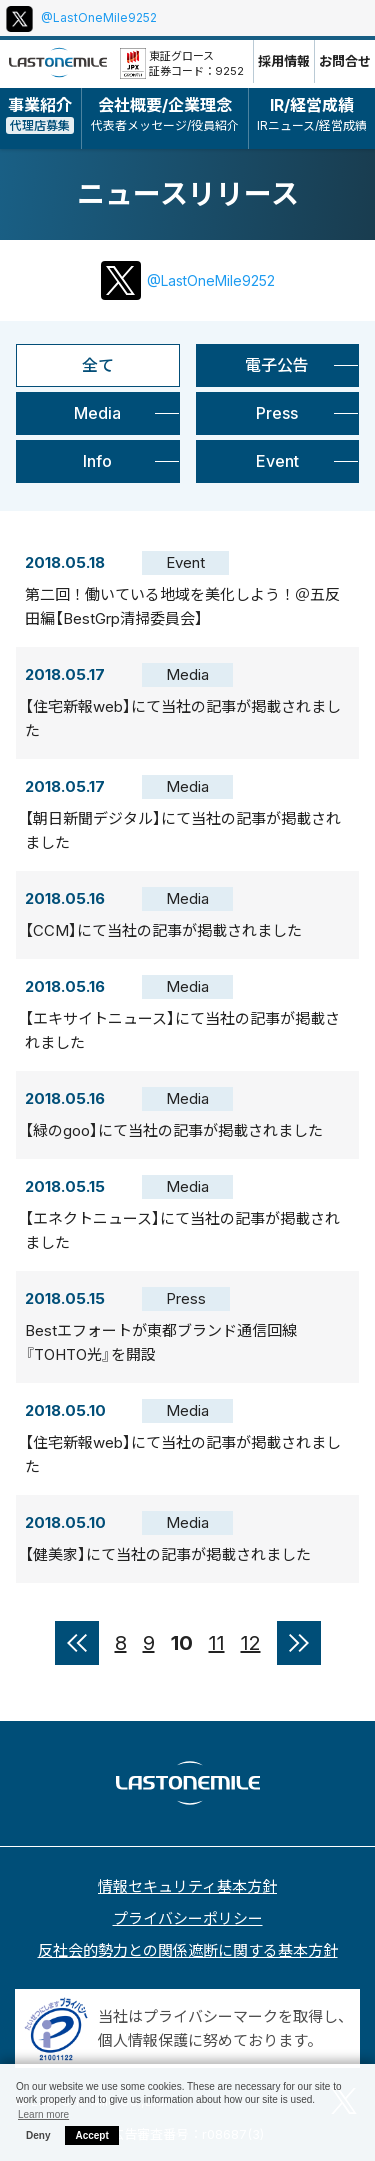 Image resolution: width=375 pixels, height=2161 pixels. I want to click on Accept [button], so click(91, 2135).